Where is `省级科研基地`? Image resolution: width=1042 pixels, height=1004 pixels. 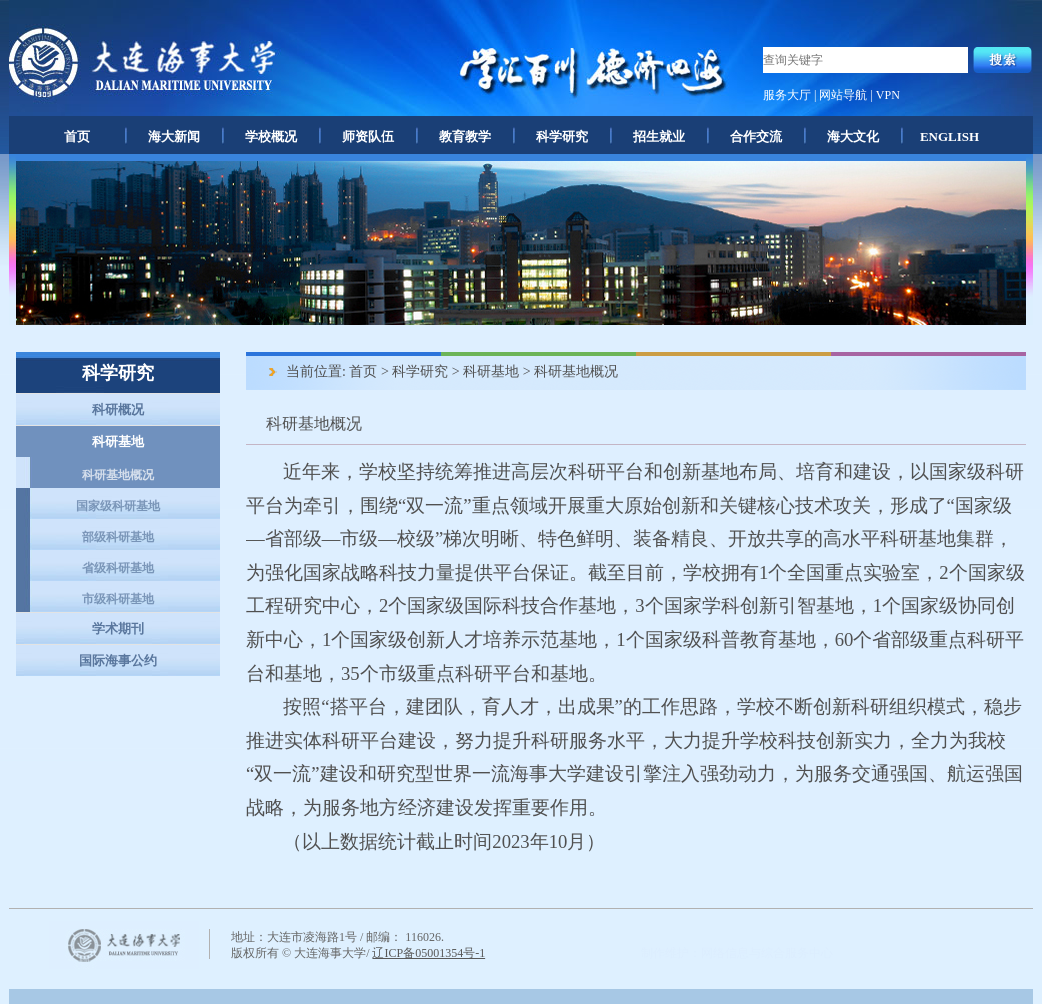
省级科研基地 is located at coordinates (118, 568).